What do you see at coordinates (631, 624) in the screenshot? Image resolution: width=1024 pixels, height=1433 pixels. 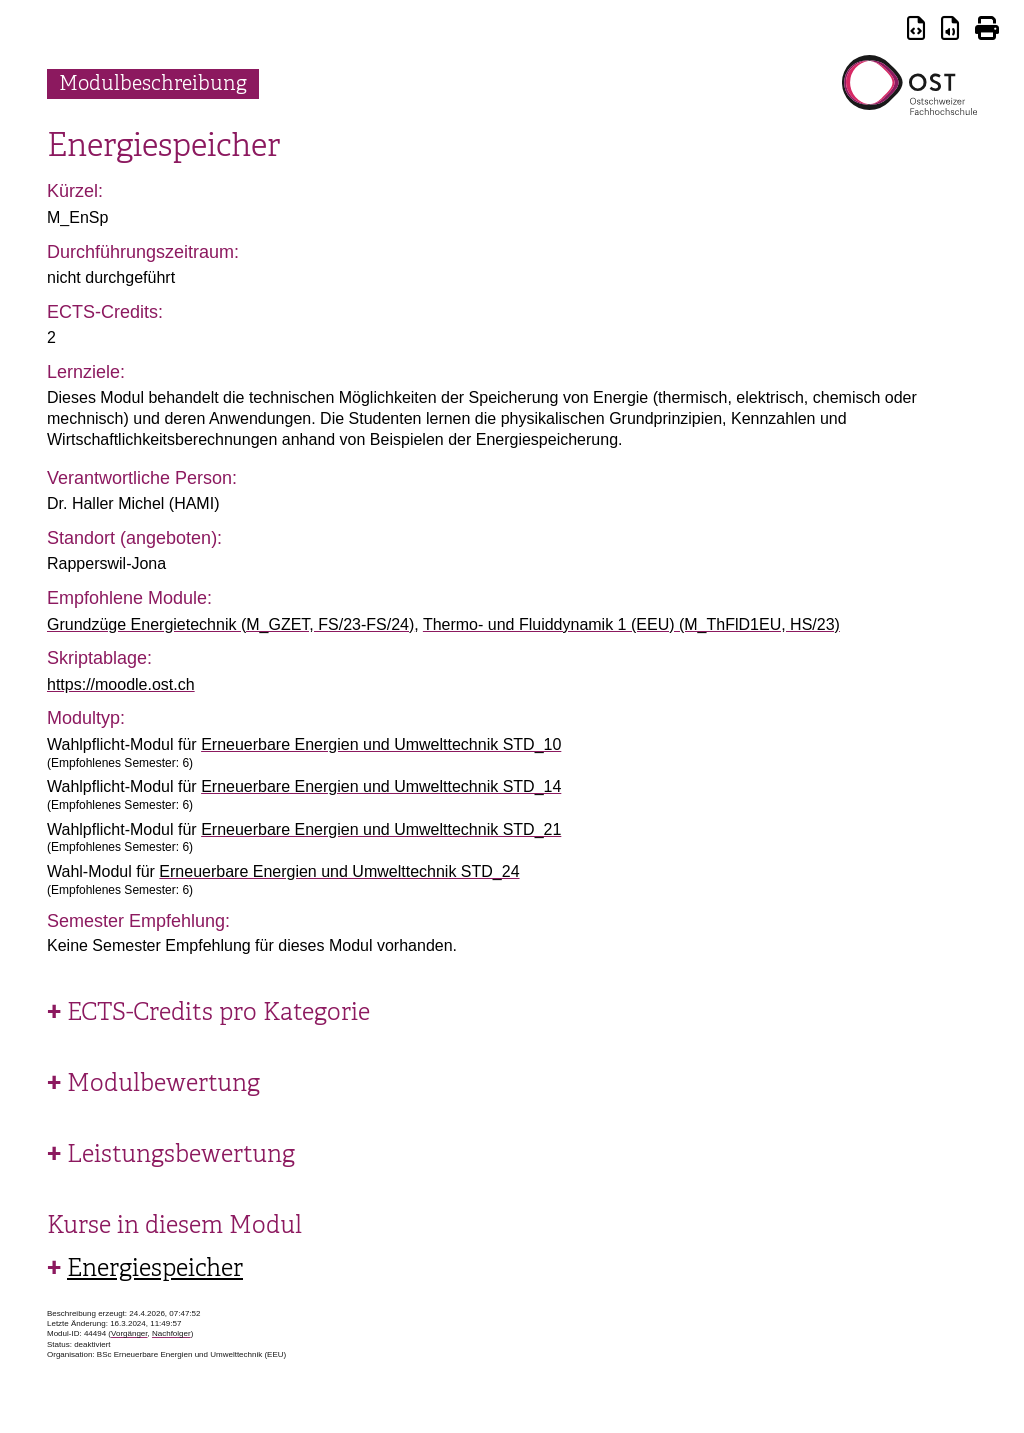 I see `Thermo- und Fluiddynamik 1 (EEU) (M_ThFlD1EU, HS/23)` at bounding box center [631, 624].